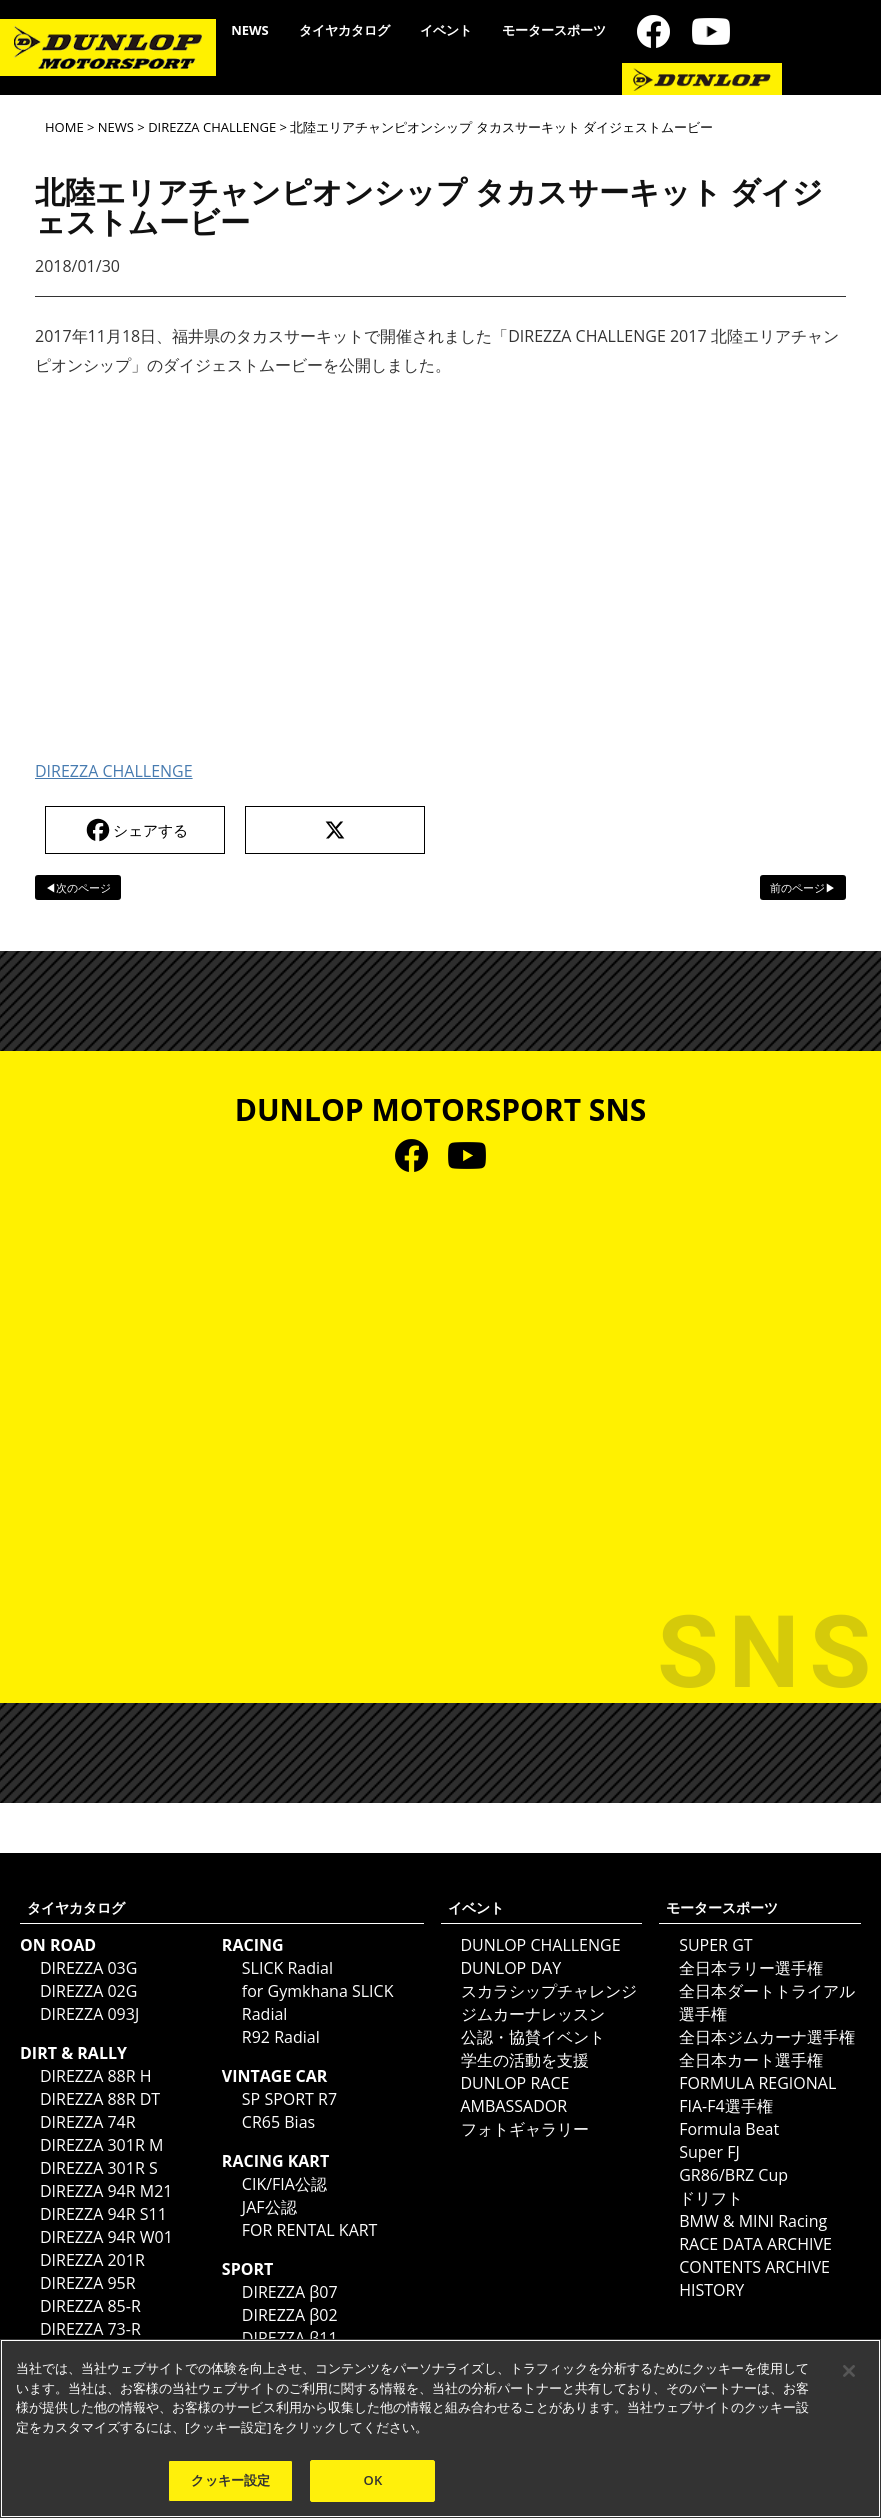 This screenshot has height=2518, width=881. I want to click on RACE DATA ARCHIVE, so click(755, 2244).